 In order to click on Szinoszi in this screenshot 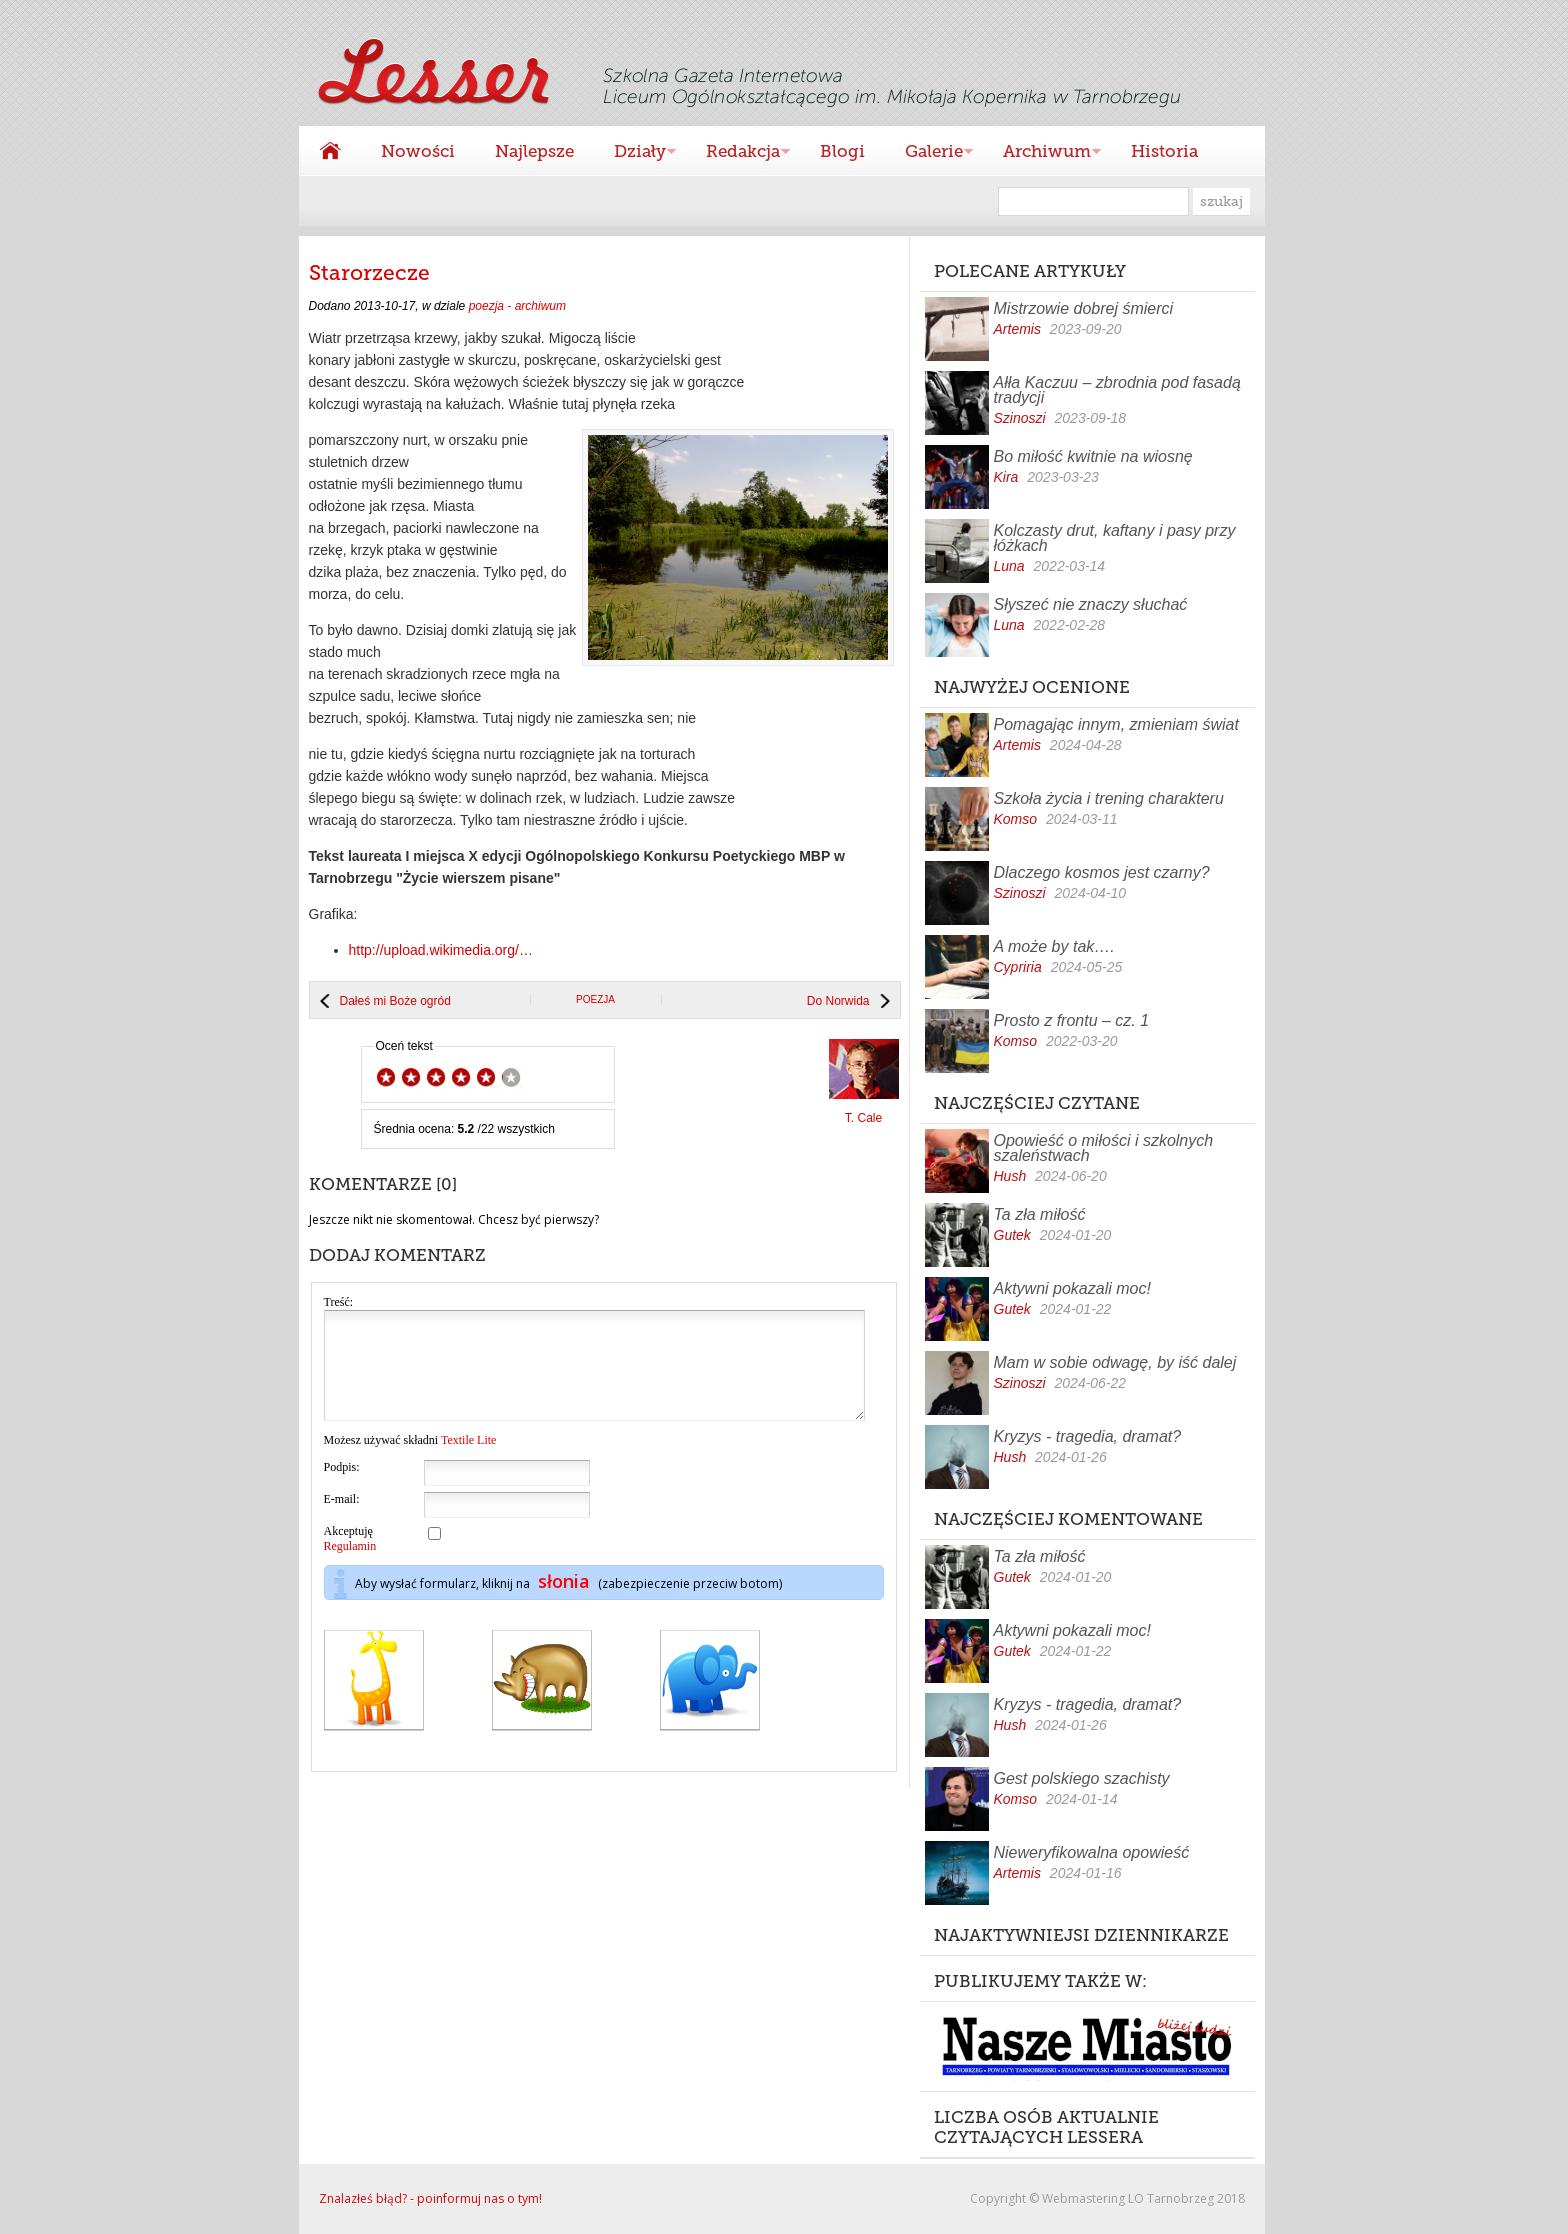, I will do `click(1020, 418)`.